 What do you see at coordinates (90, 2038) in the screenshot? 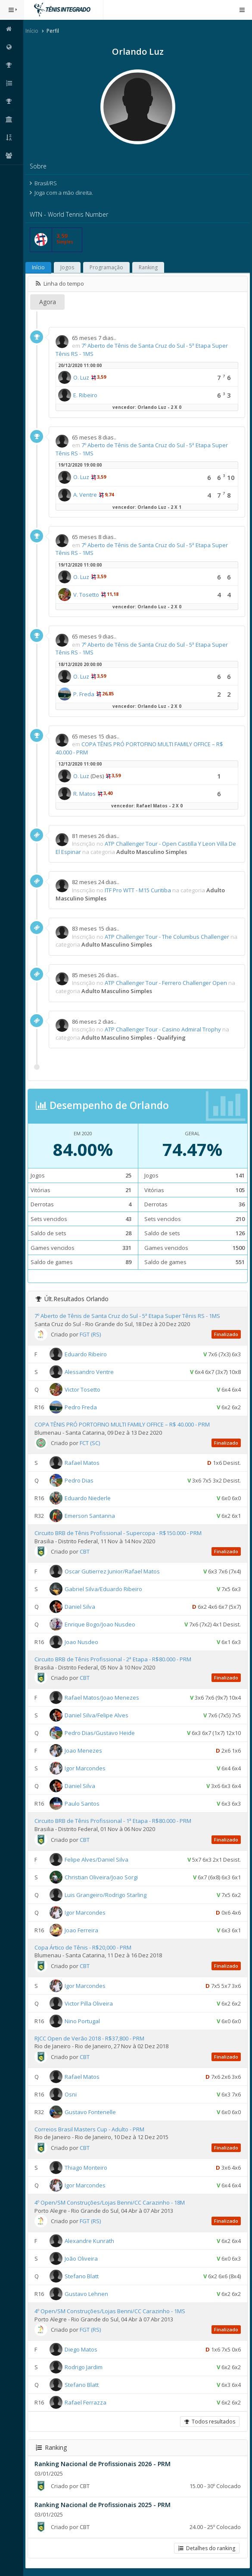
I see `RJCC Open de Verão 2018 - R$37,800 - PRM` at bounding box center [90, 2038].